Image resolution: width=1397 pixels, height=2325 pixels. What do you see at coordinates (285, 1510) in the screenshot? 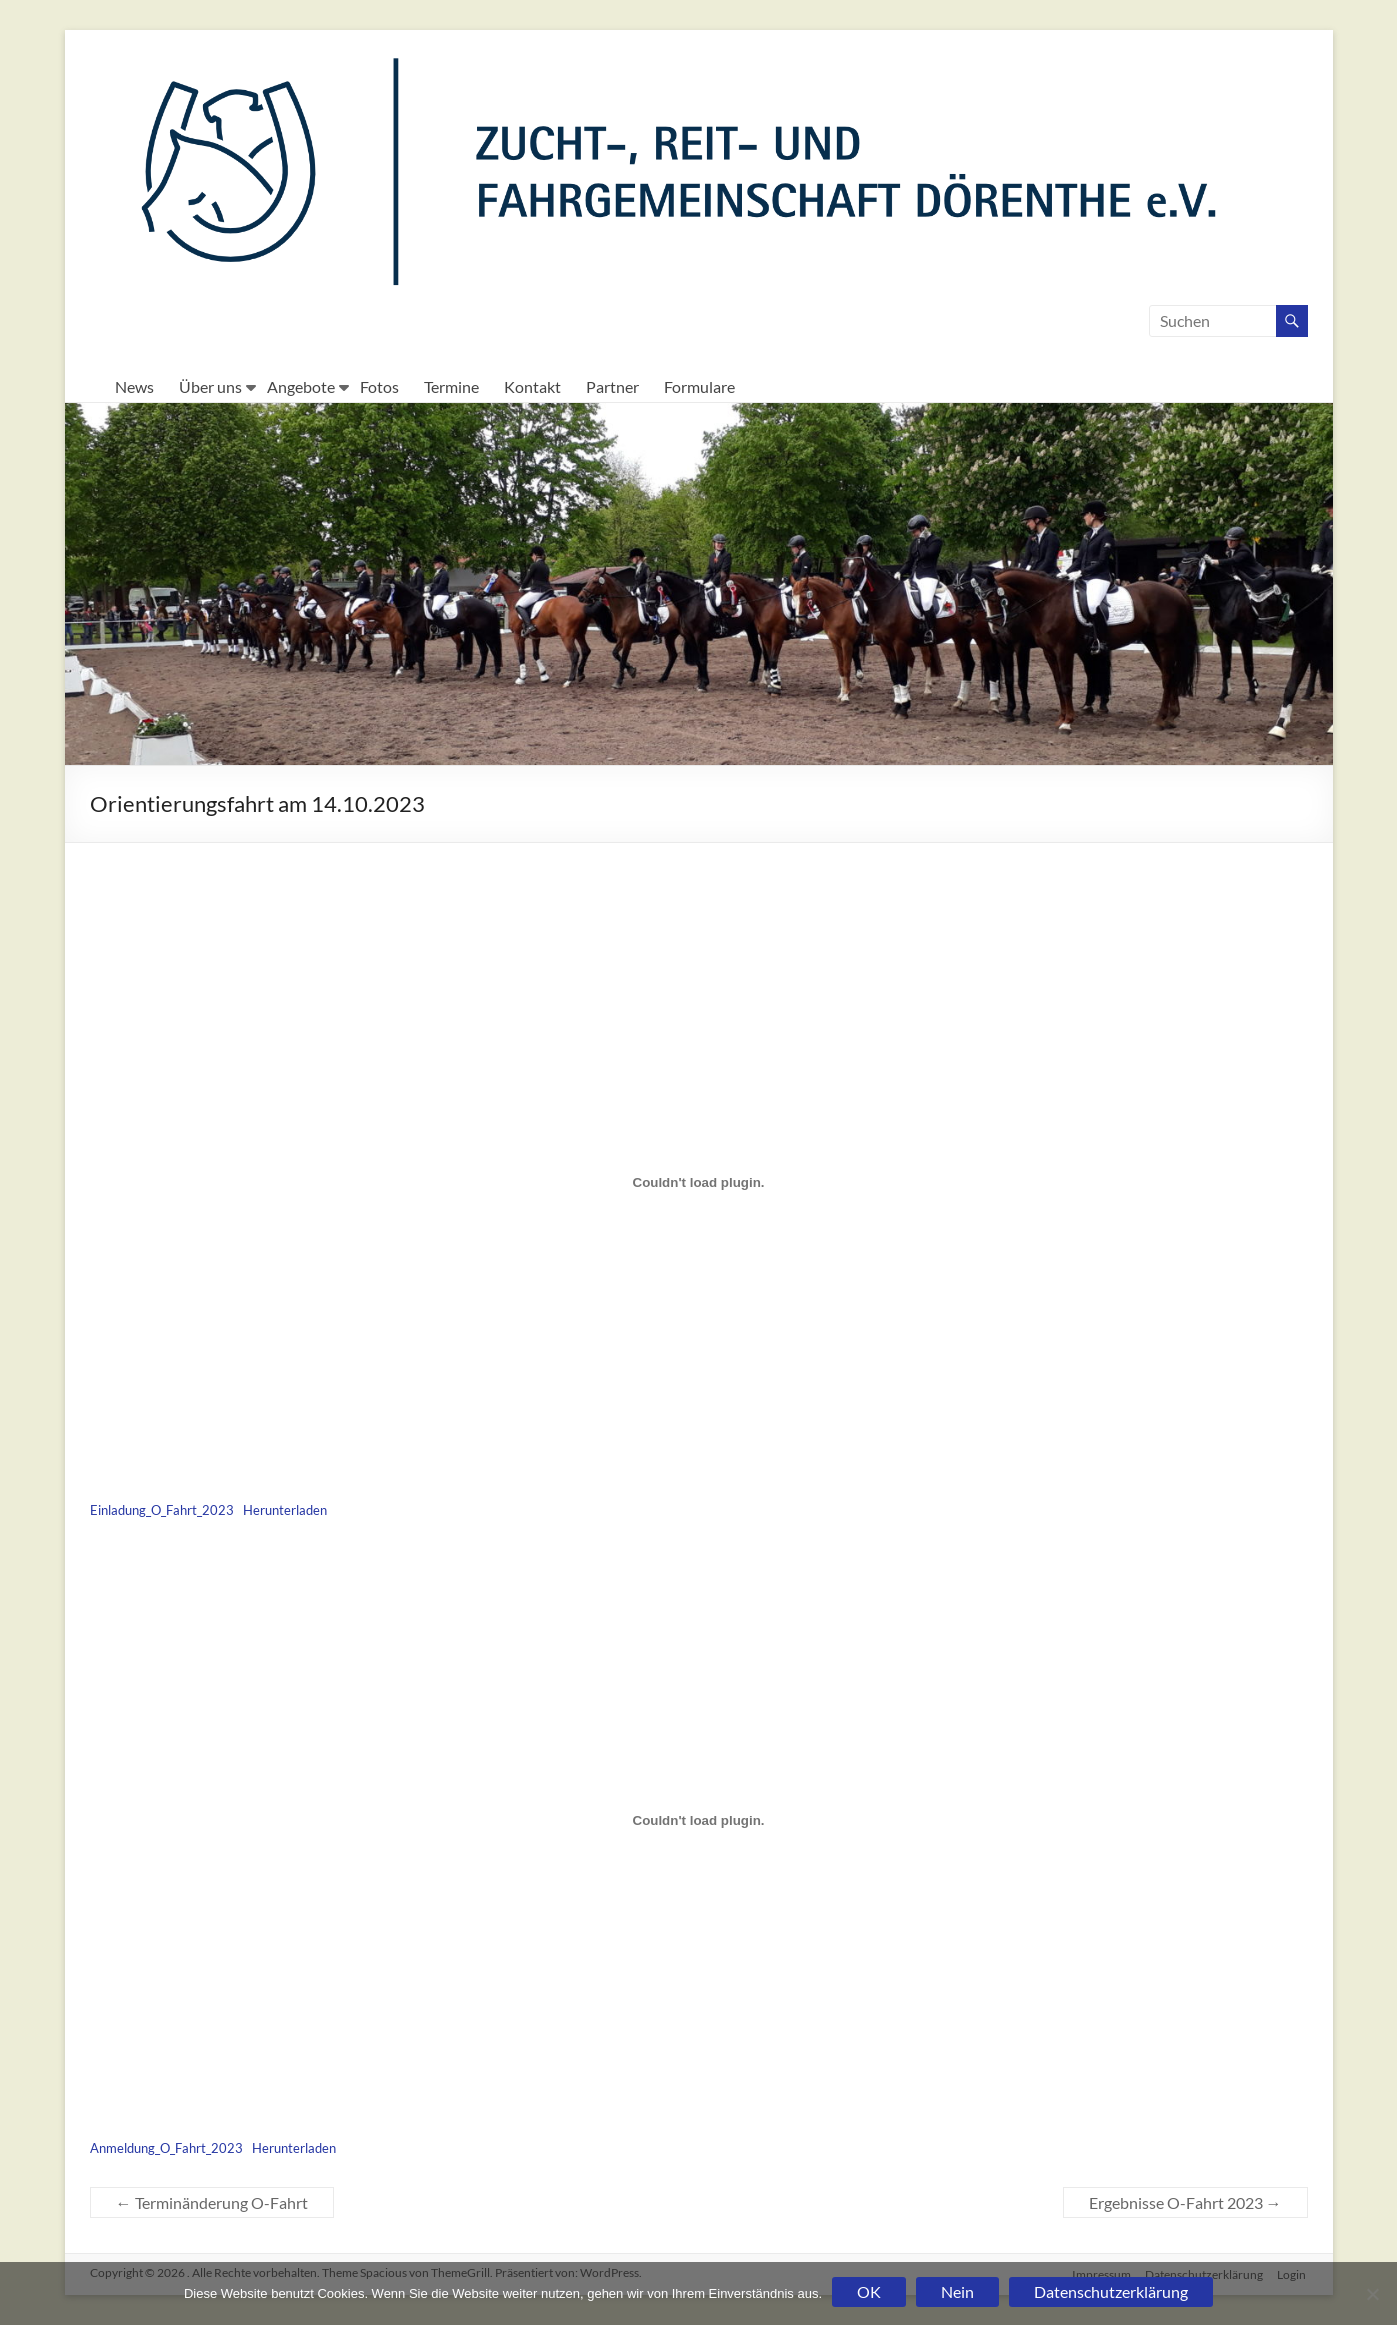
I see `Herunterladen` at bounding box center [285, 1510].